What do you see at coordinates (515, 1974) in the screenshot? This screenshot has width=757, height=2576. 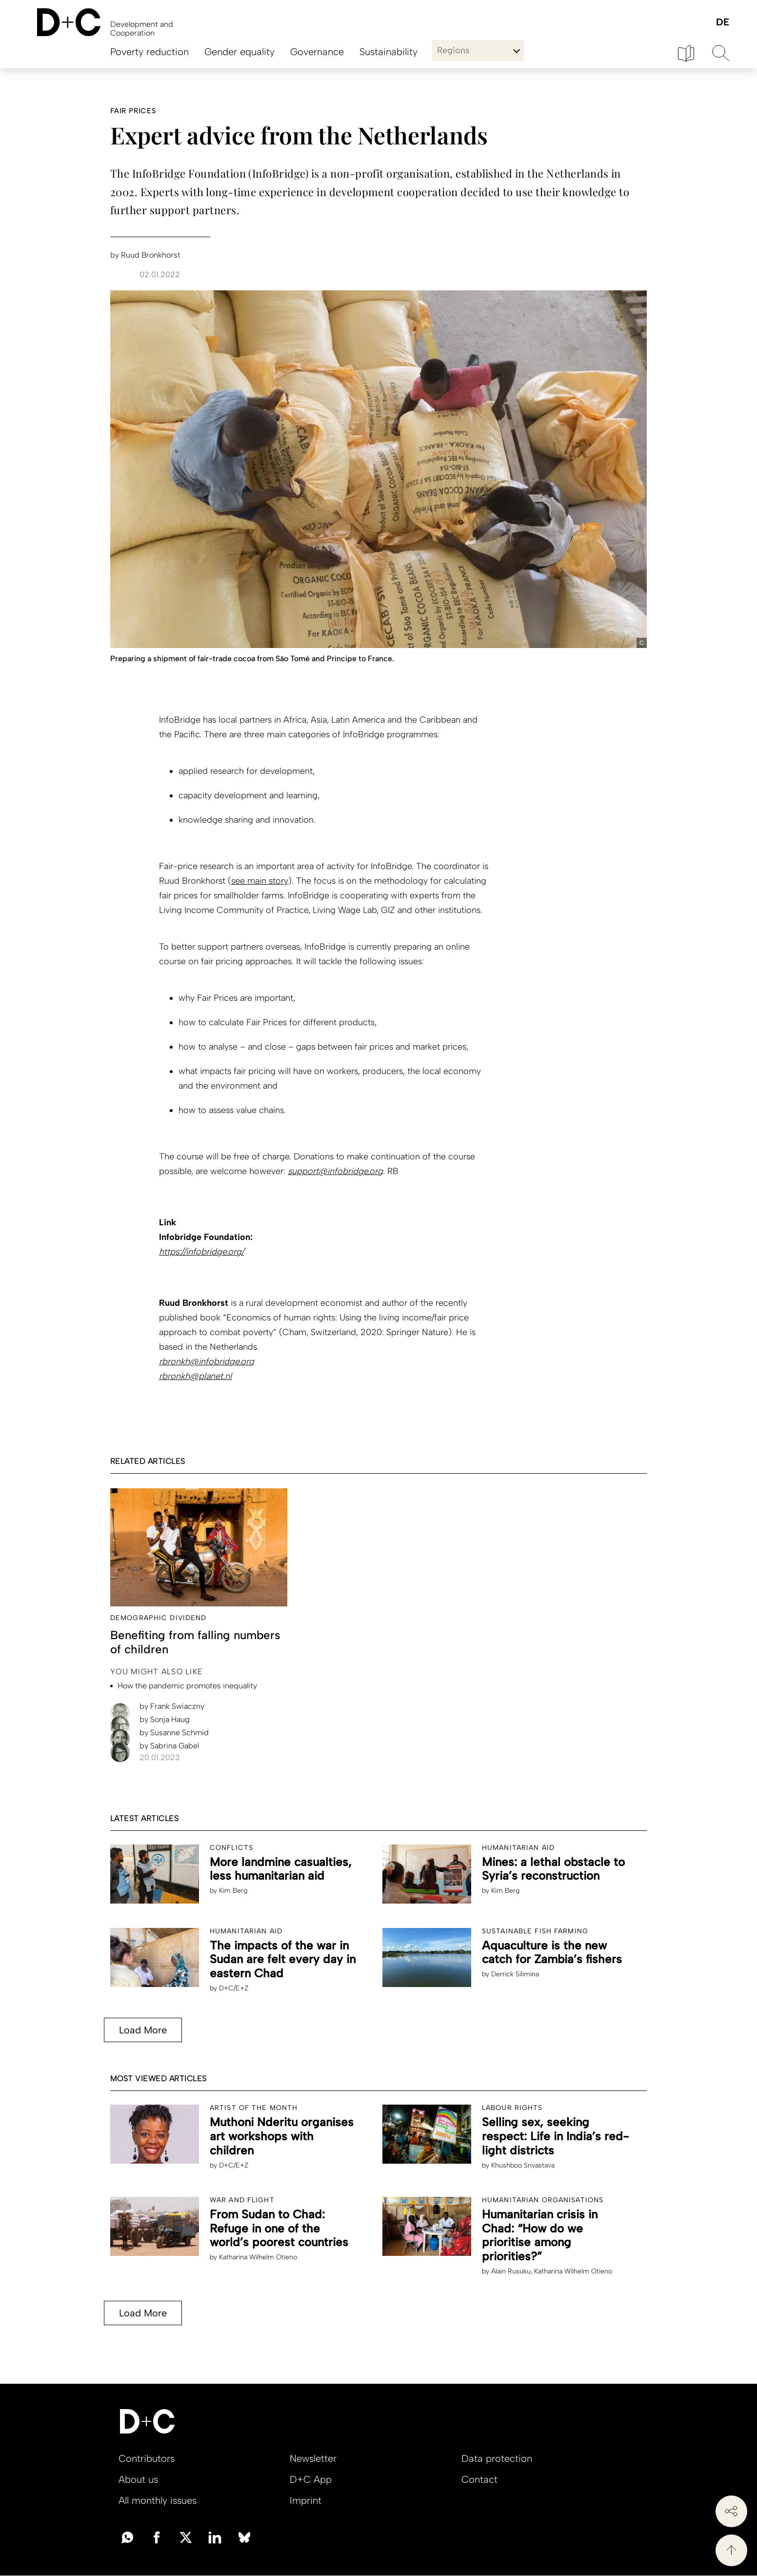 I see `Derrick Silimina` at bounding box center [515, 1974].